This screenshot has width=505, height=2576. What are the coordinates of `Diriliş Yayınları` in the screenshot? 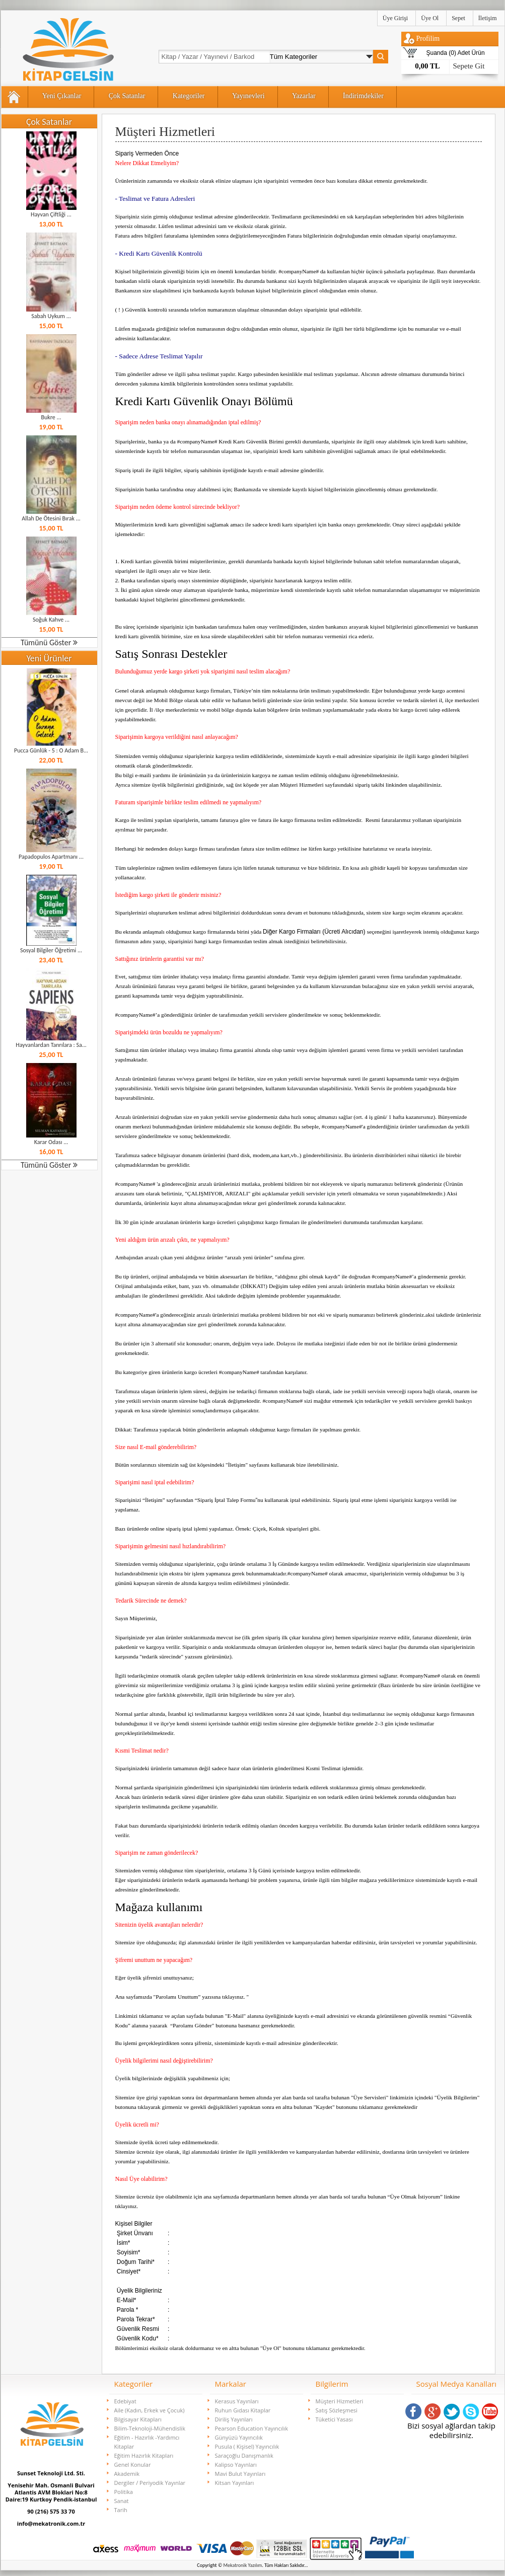 It's located at (234, 2419).